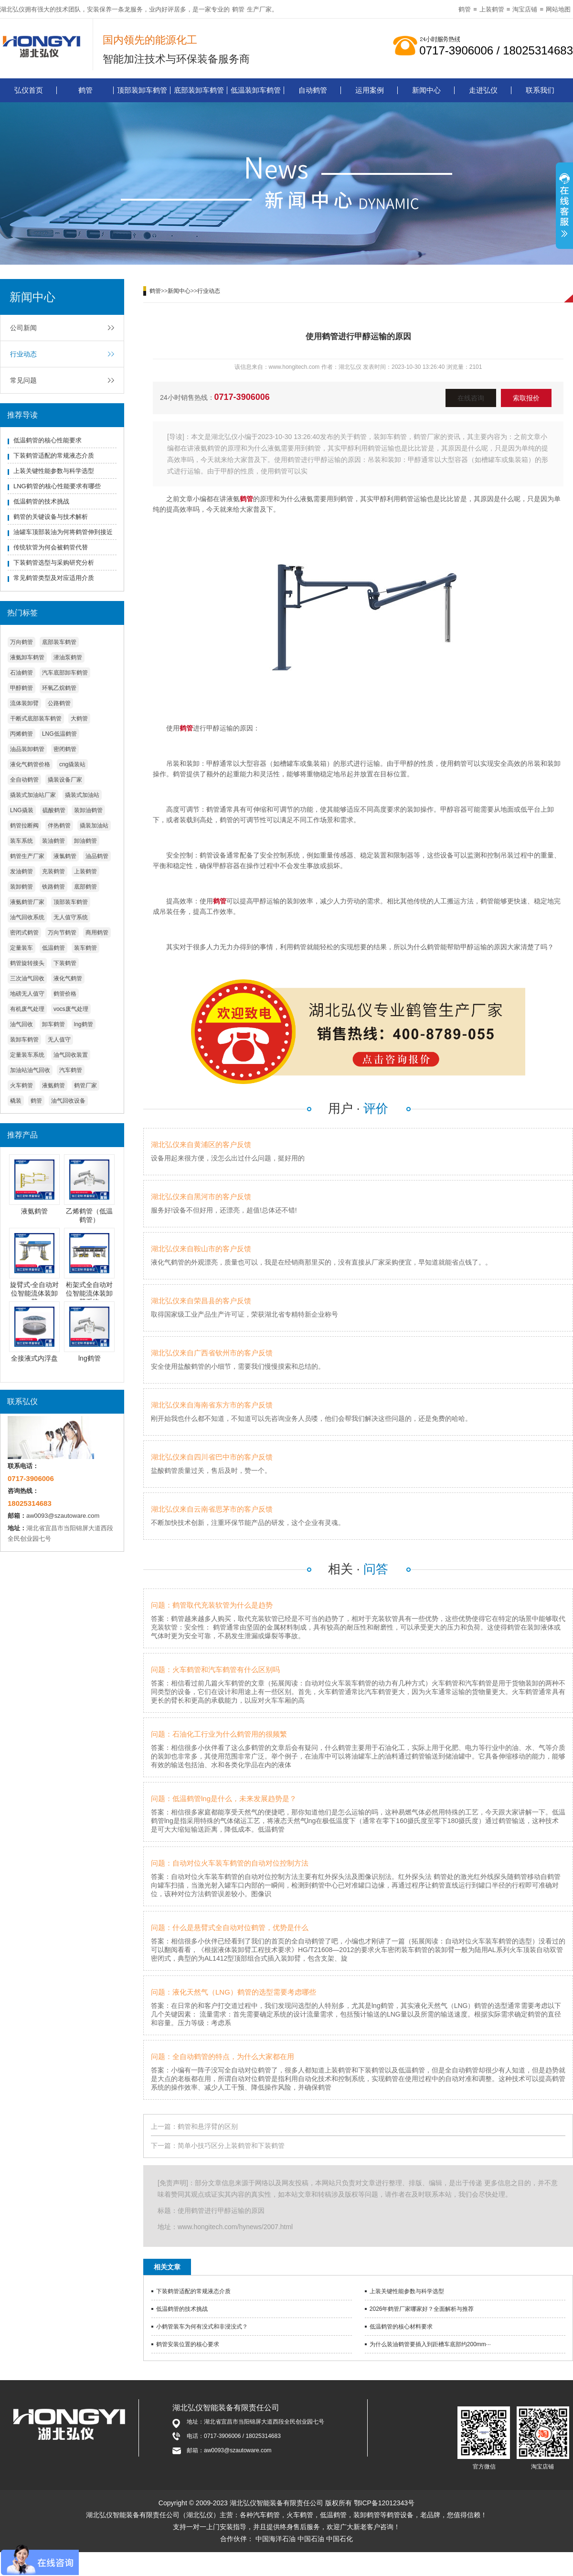 The height and width of the screenshot is (2576, 573). Describe the element at coordinates (21, 948) in the screenshot. I see `定量装车` at that location.